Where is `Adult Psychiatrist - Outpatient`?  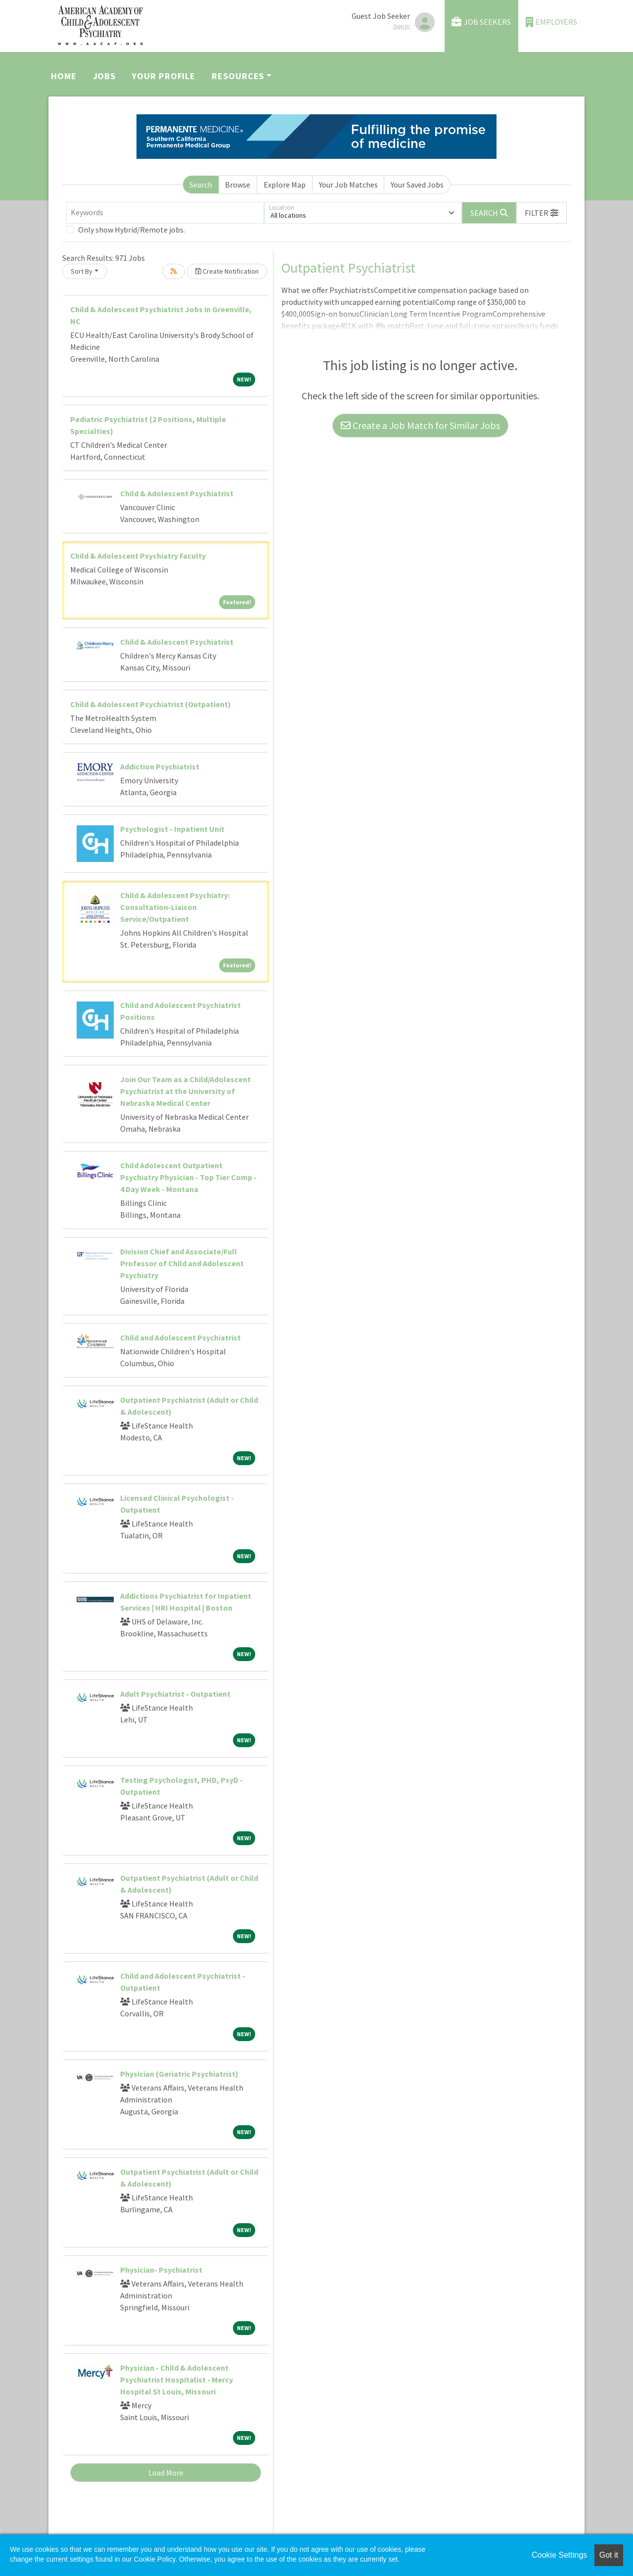
Adult Psychiatrist - Outpatient is located at coordinates (175, 1694).